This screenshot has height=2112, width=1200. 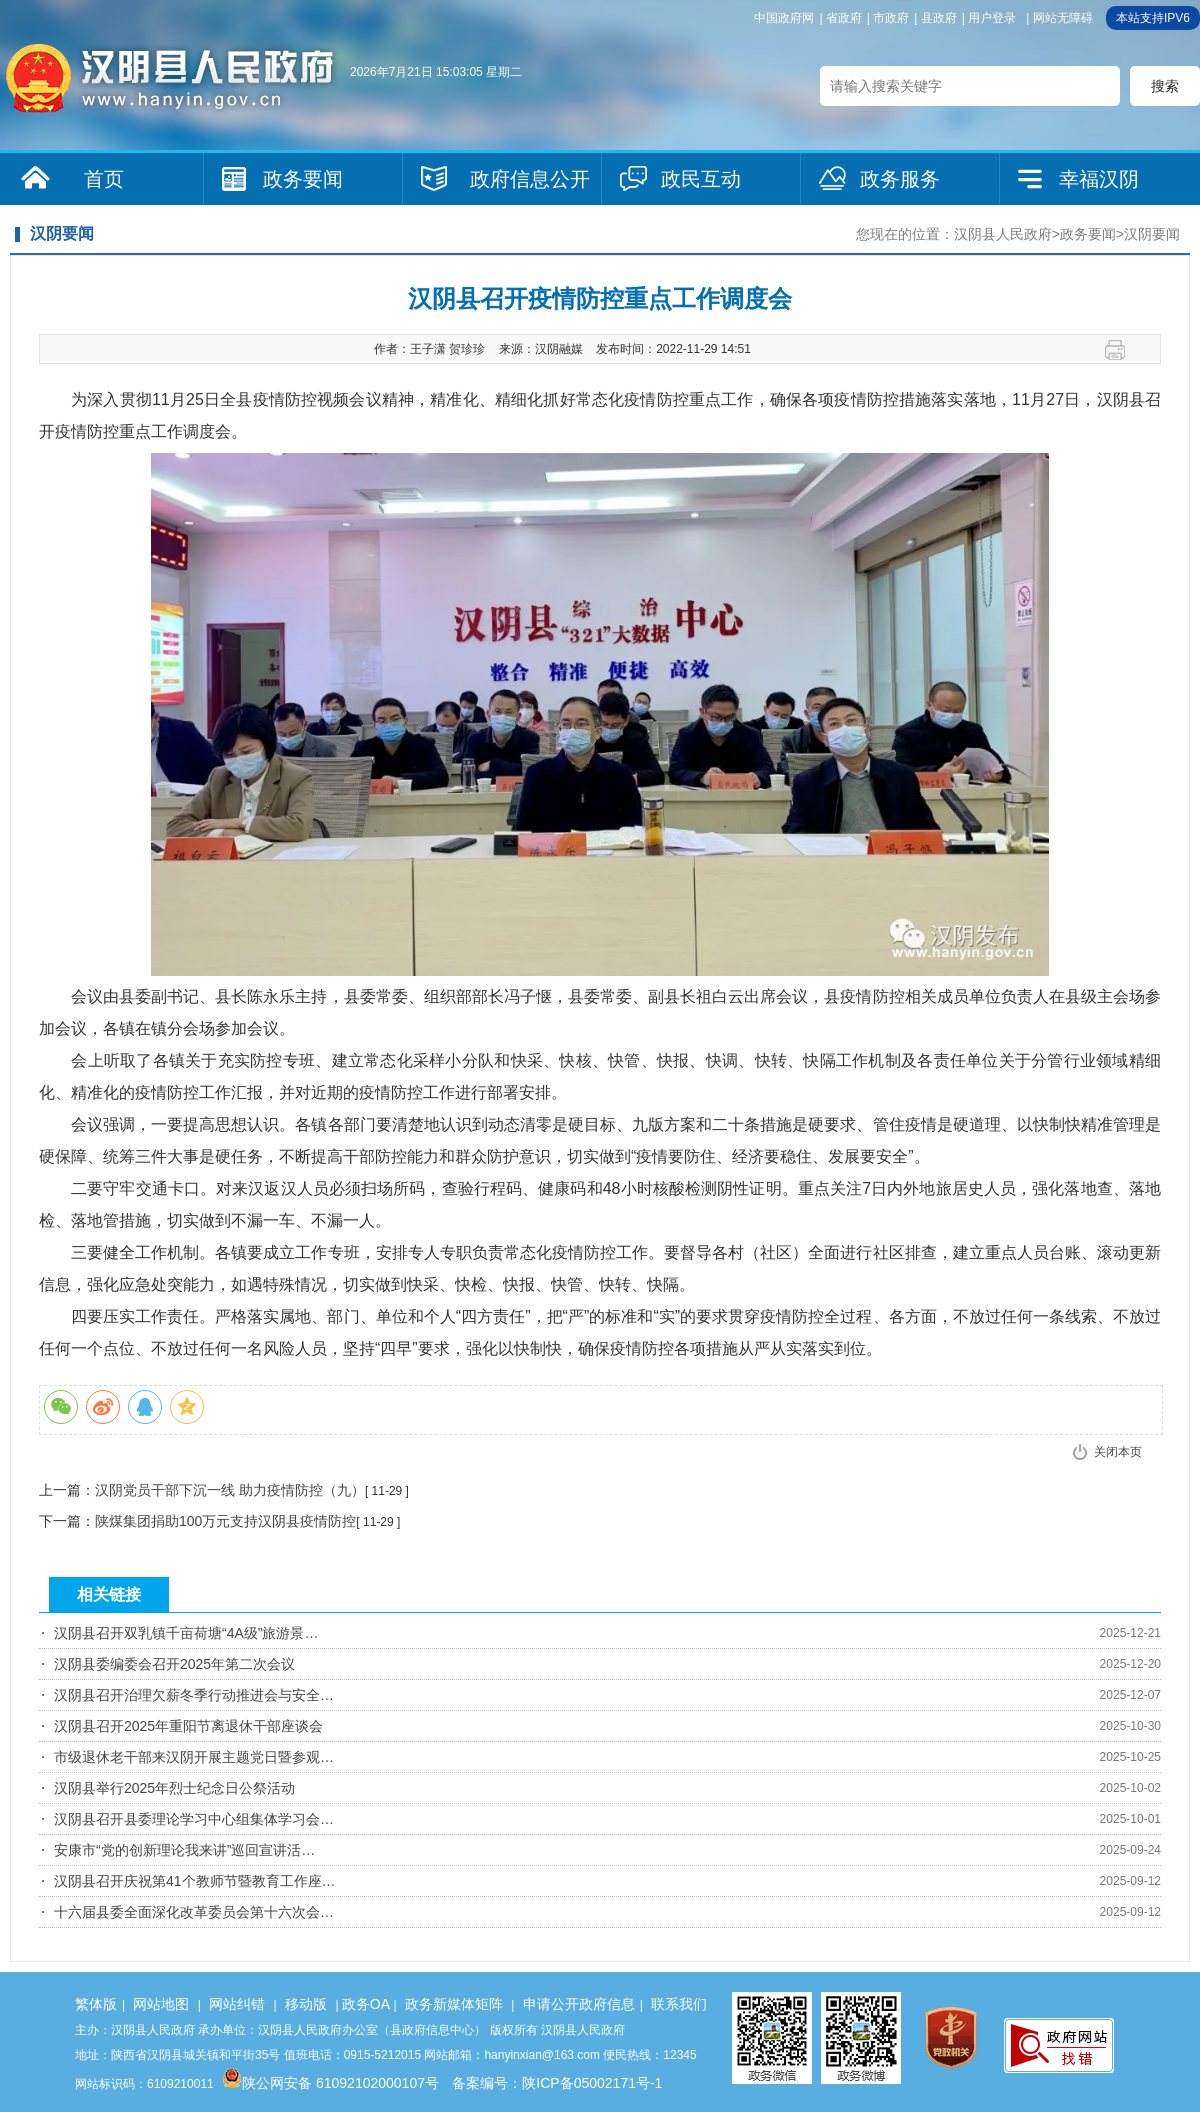 What do you see at coordinates (579, 2004) in the screenshot?
I see `申请公开政府信息` at bounding box center [579, 2004].